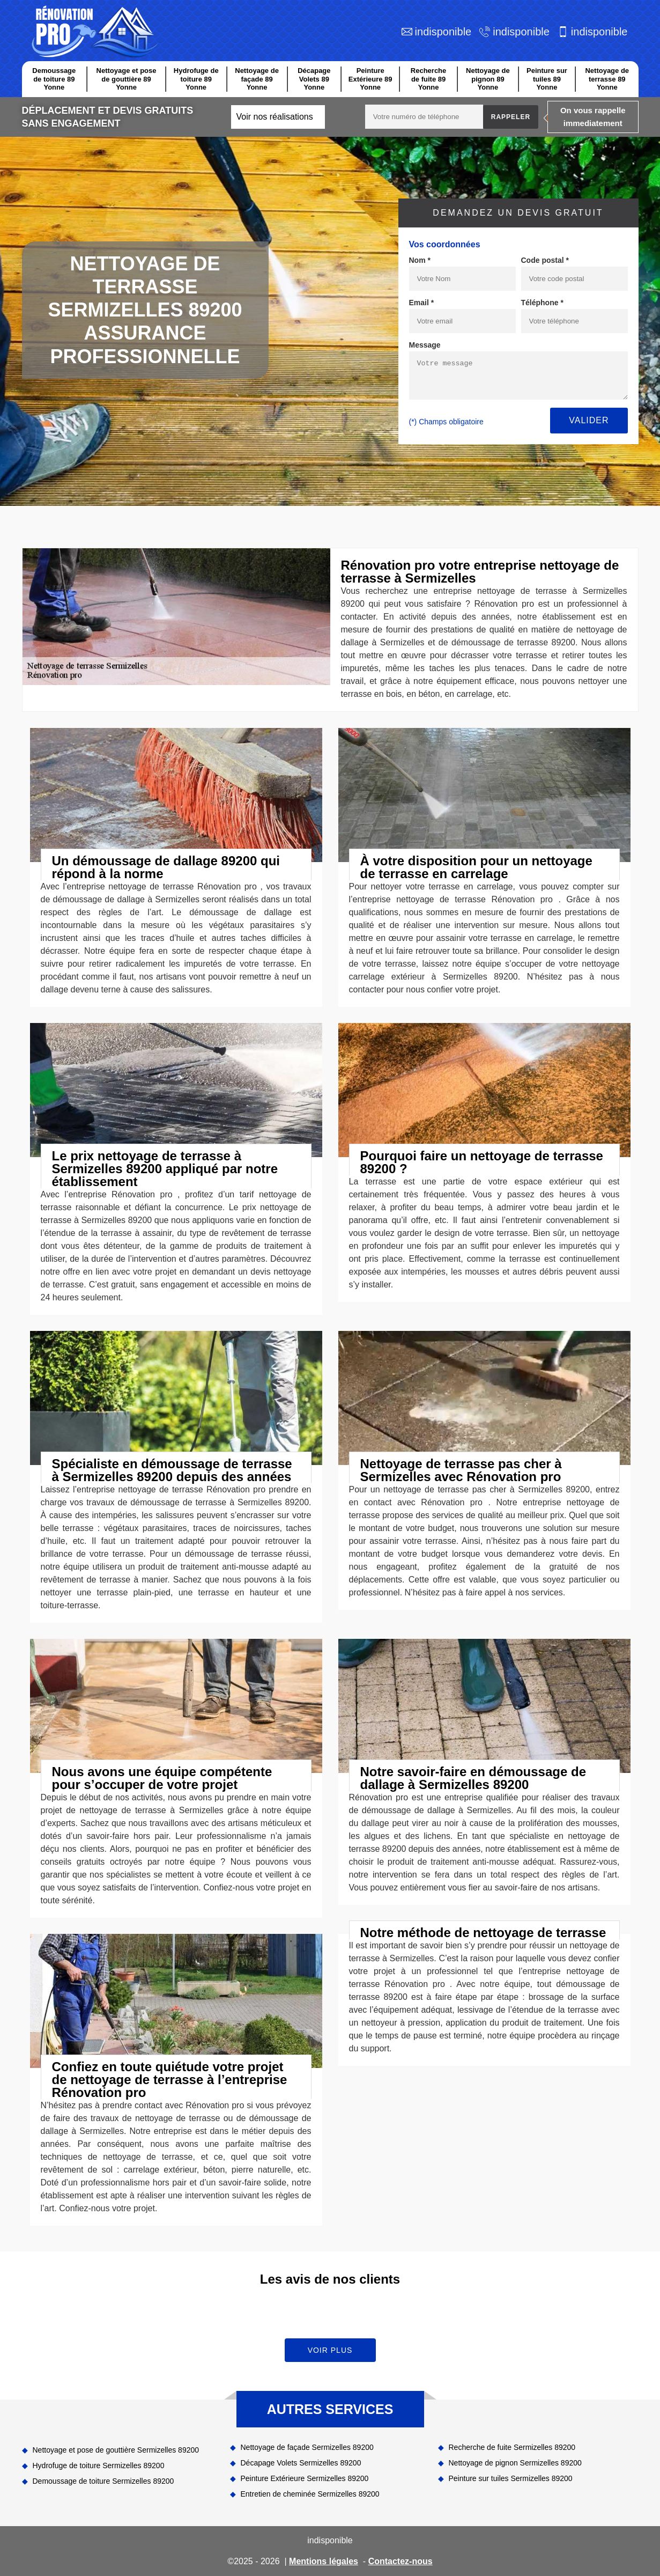 The height and width of the screenshot is (2576, 660). I want to click on Nettoyage de façade 89 Yonne, so click(257, 79).